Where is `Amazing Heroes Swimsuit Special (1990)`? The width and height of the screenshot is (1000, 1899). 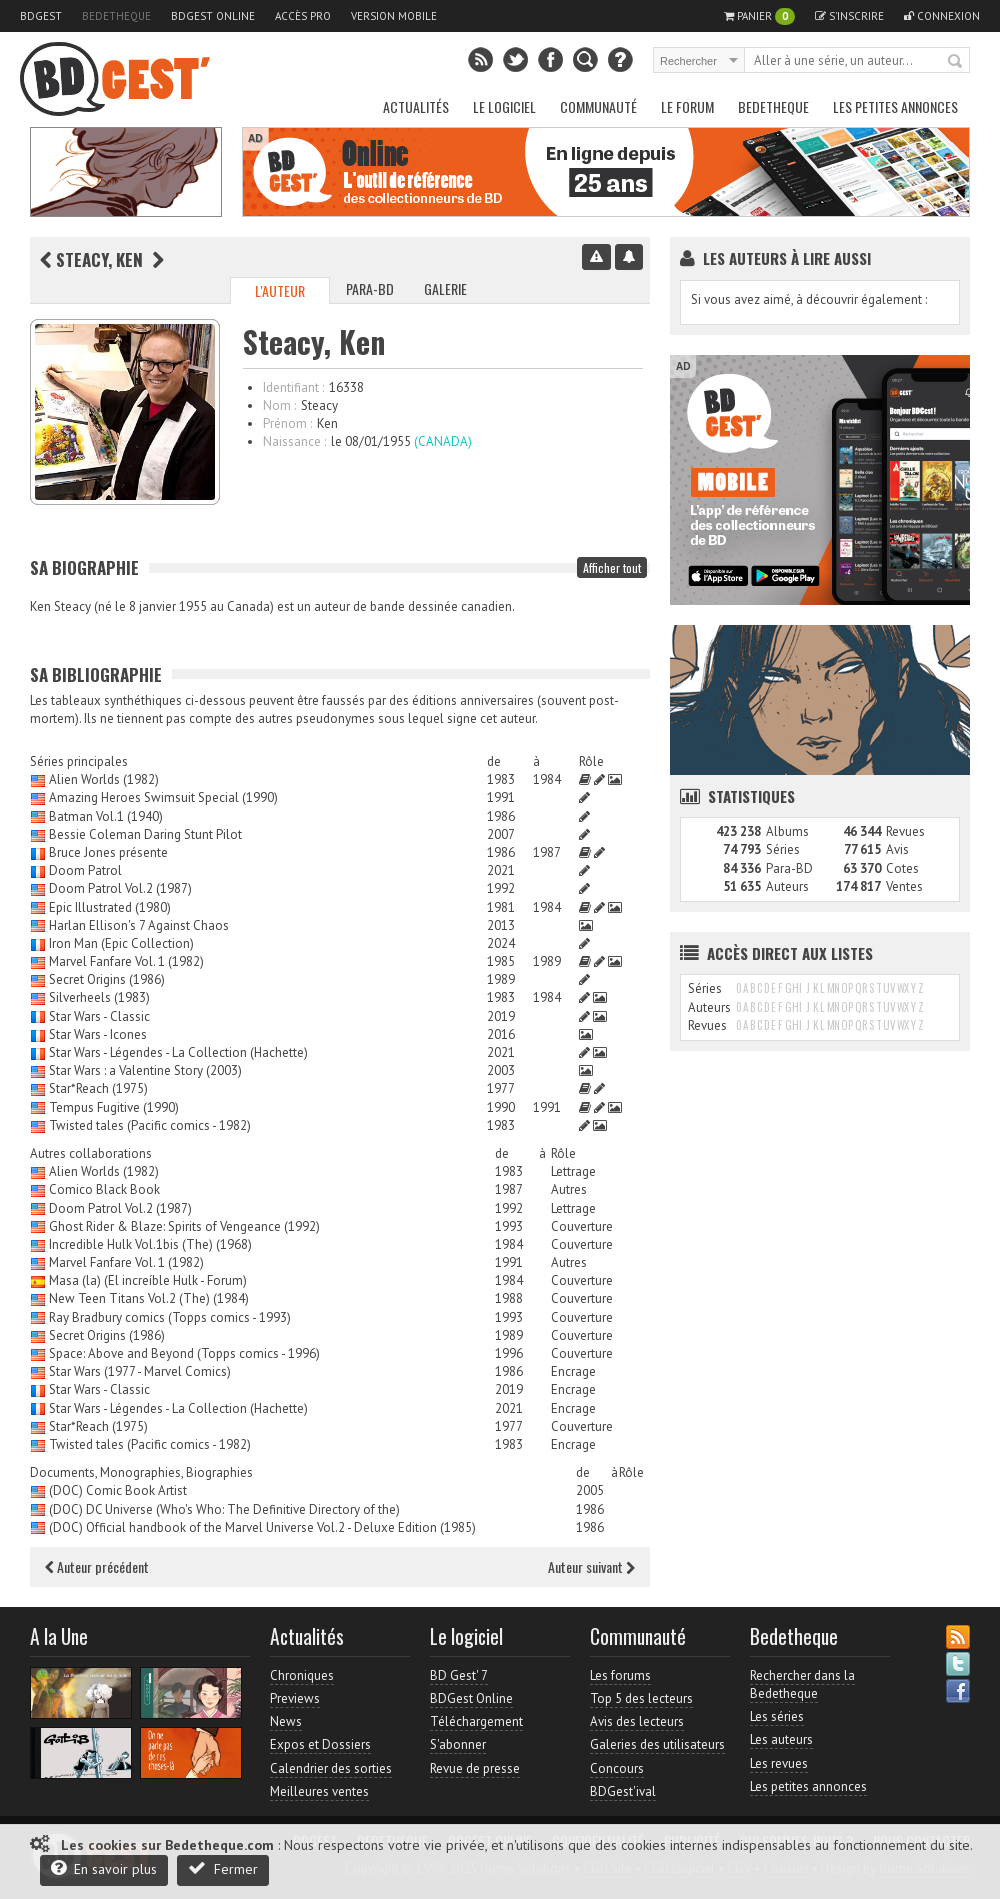 Amazing Heroes Swimsuit Special (1990) is located at coordinates (163, 797).